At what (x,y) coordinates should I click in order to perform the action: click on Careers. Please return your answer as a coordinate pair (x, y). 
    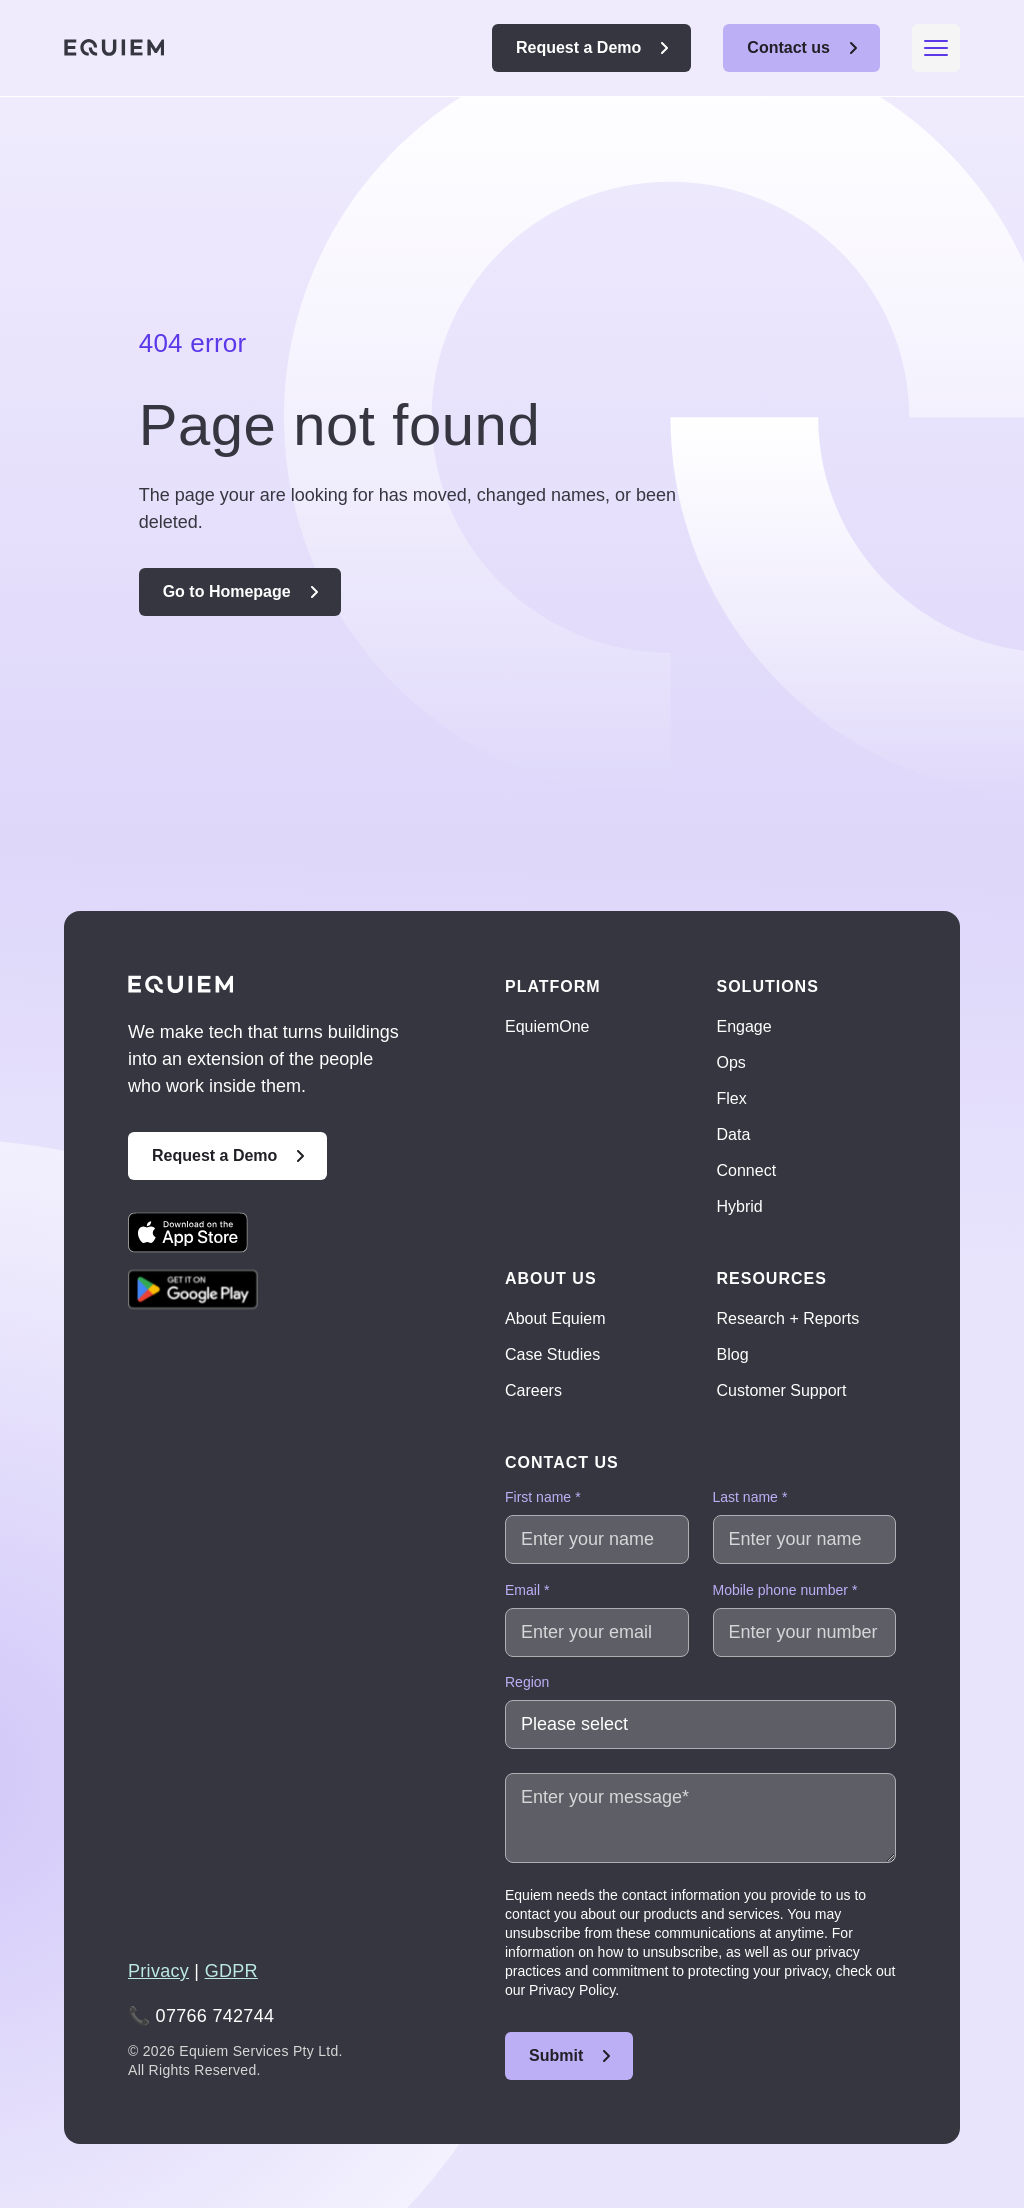
    Looking at the image, I should click on (533, 1390).